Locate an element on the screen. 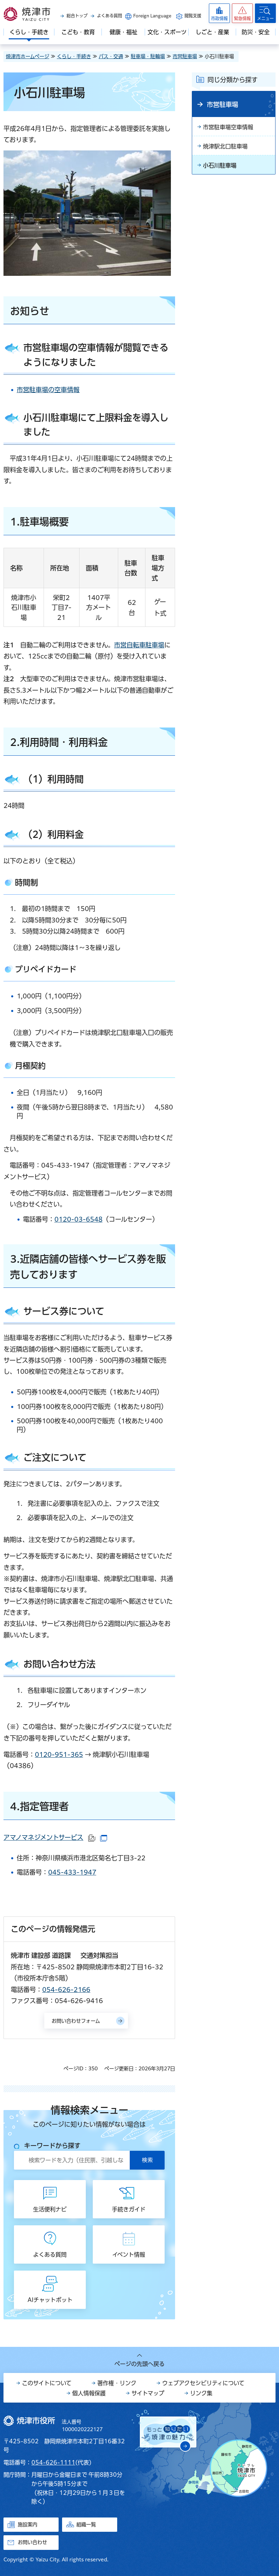 The height and width of the screenshot is (2576, 279). 閲覧支援 [button] is located at coordinates (192, 16).